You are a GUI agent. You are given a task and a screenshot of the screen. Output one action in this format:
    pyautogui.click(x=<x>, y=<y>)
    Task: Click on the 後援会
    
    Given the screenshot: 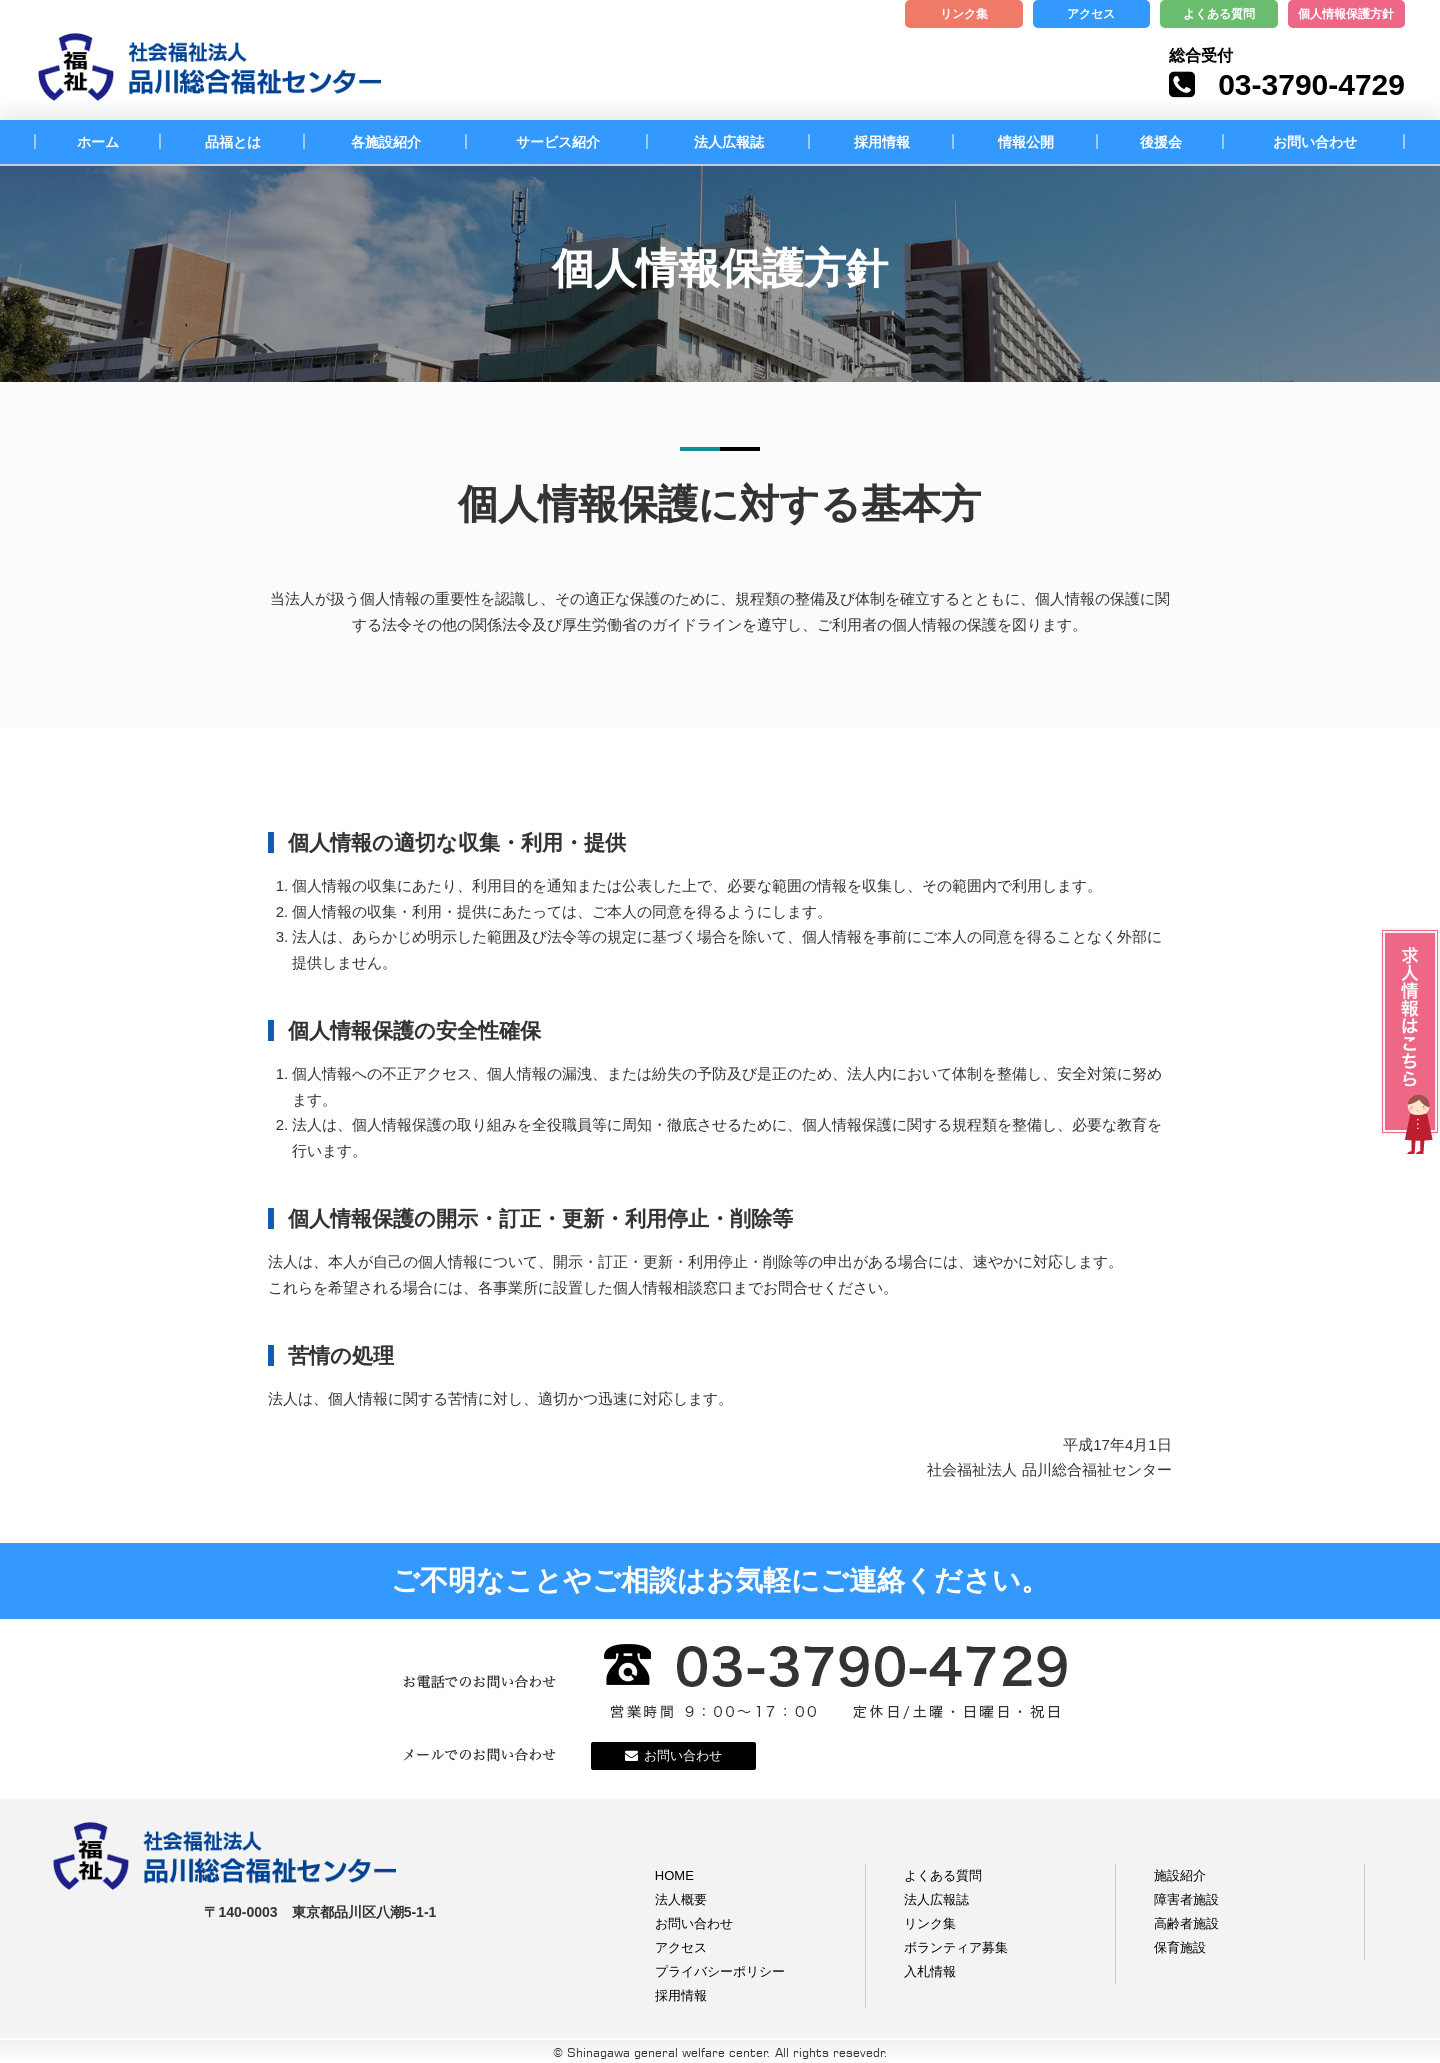 What is the action you would take?
    pyautogui.click(x=1161, y=142)
    